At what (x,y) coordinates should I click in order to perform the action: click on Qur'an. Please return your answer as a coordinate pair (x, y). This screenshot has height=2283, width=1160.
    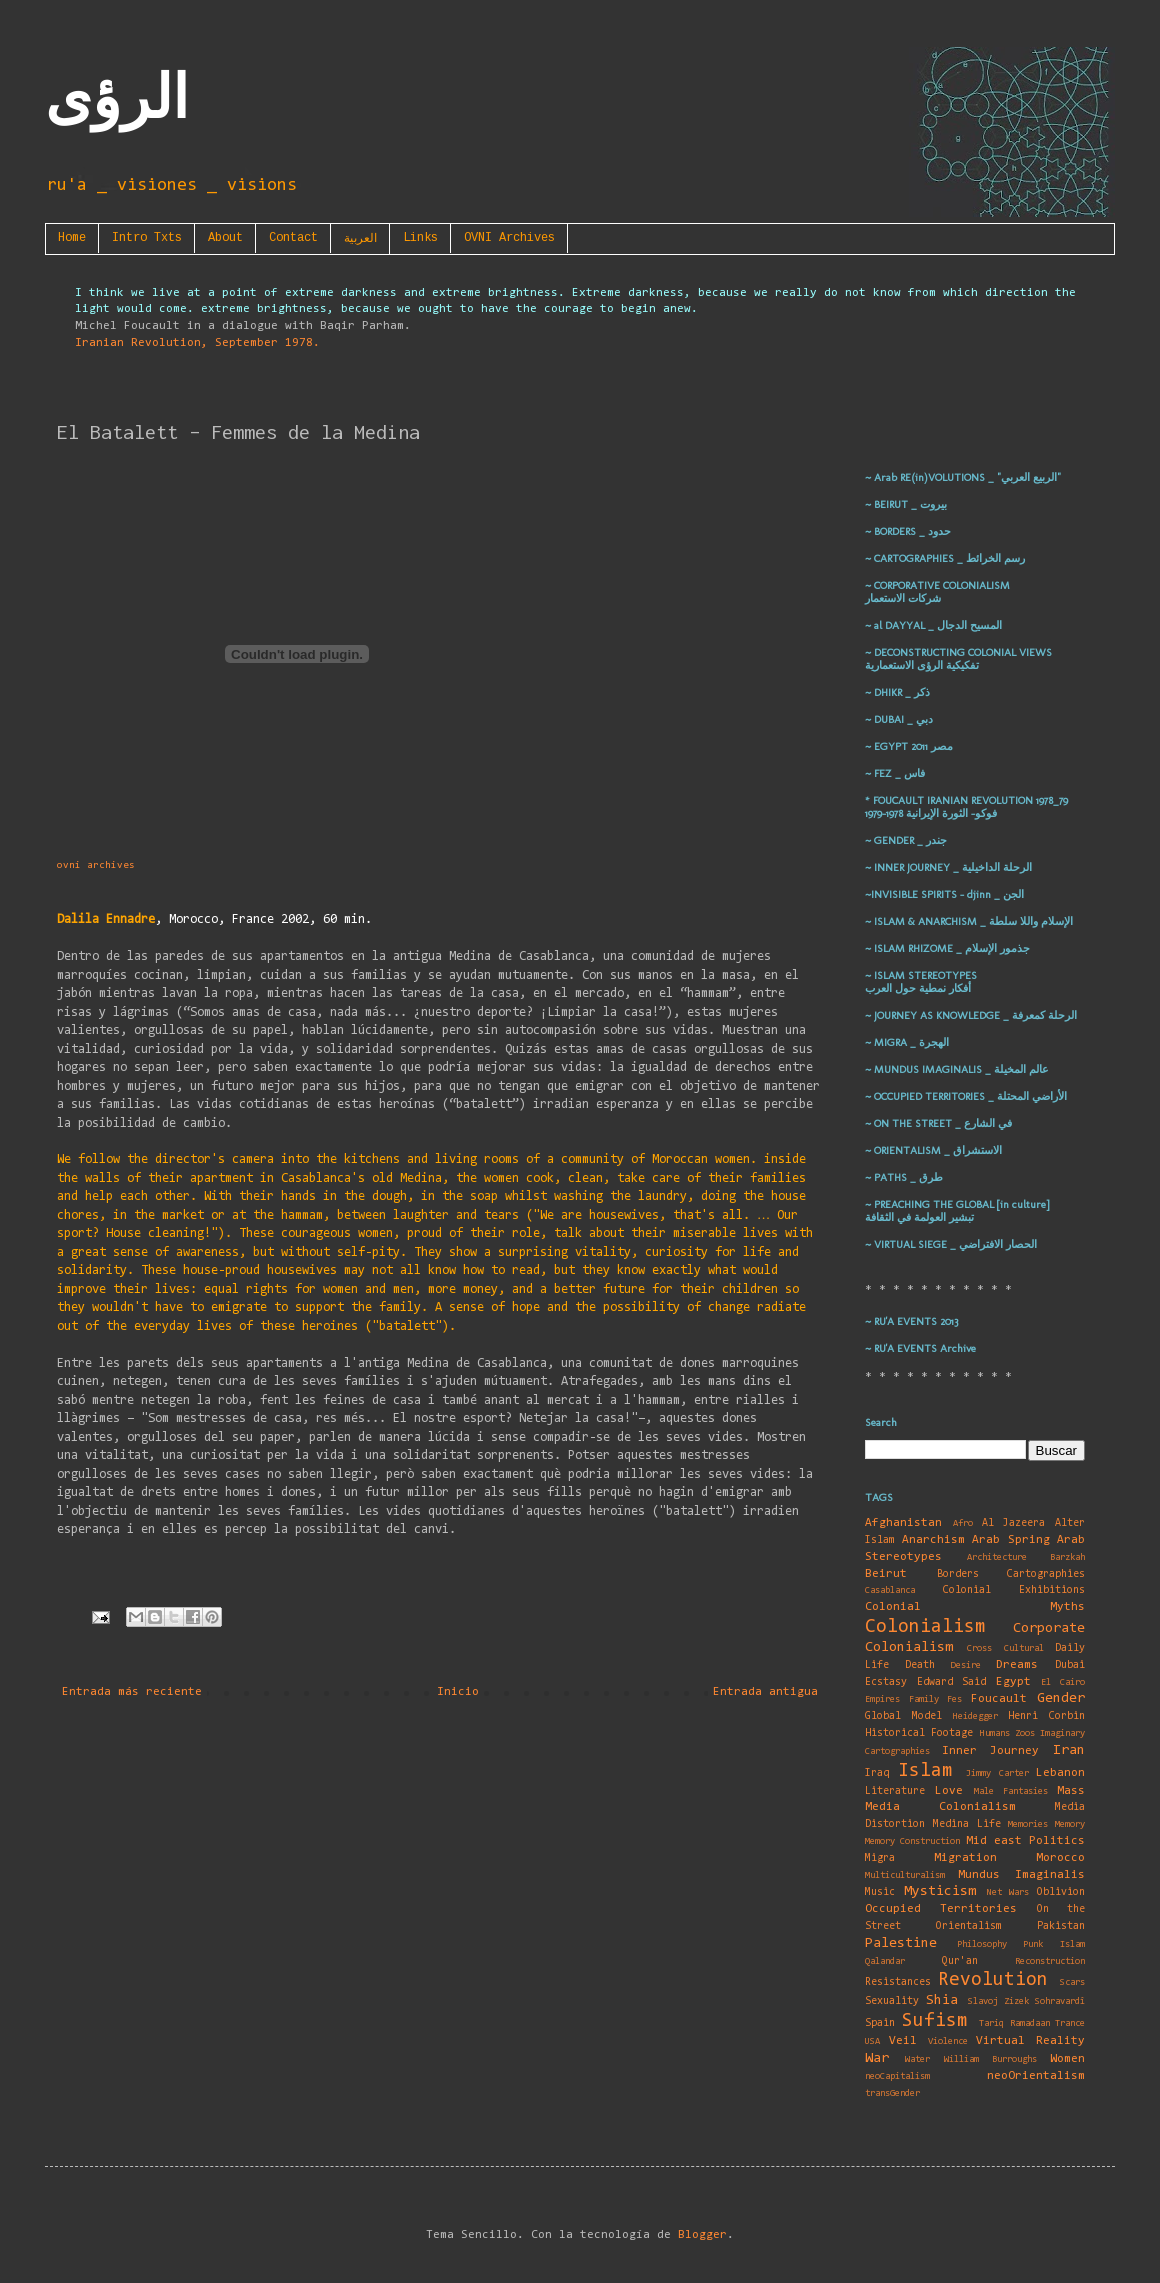
    Looking at the image, I should click on (960, 1961).